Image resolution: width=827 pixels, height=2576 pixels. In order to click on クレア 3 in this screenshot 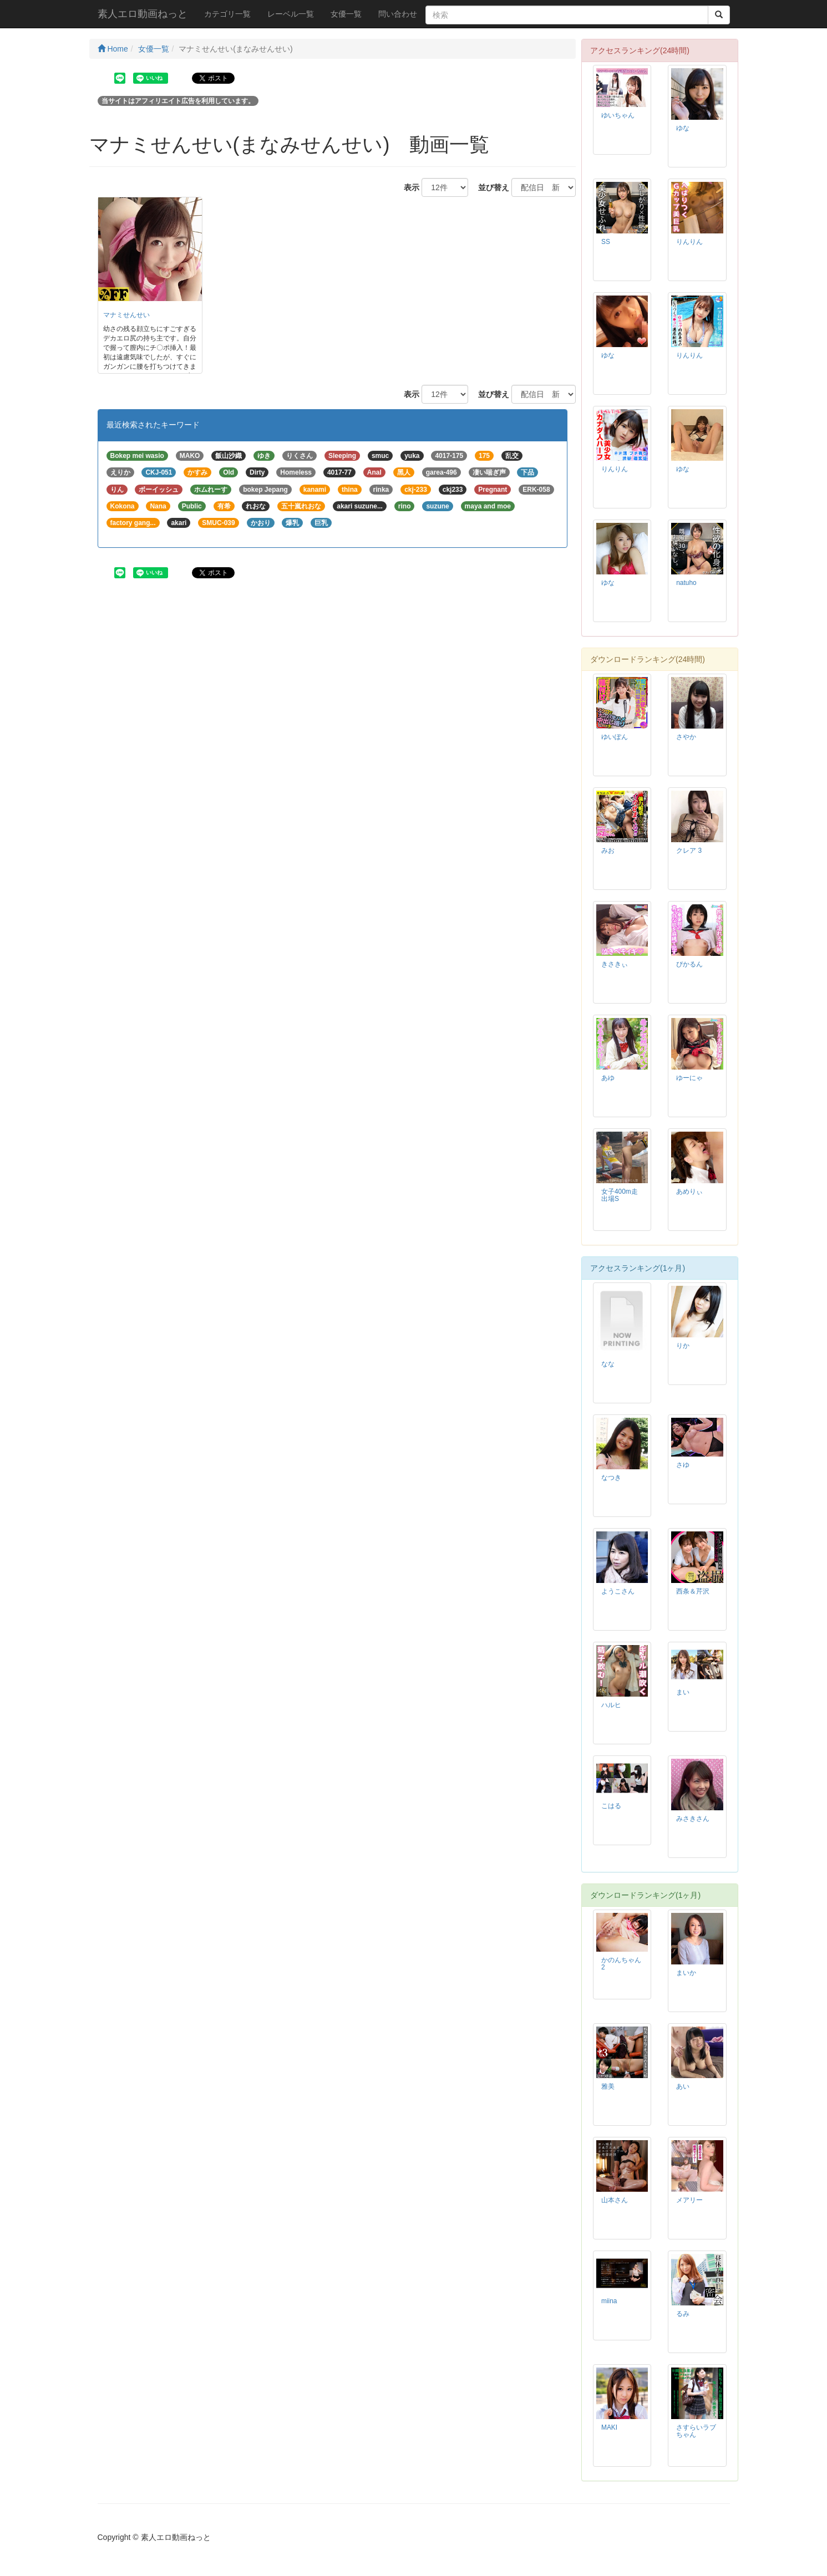, I will do `click(689, 850)`.